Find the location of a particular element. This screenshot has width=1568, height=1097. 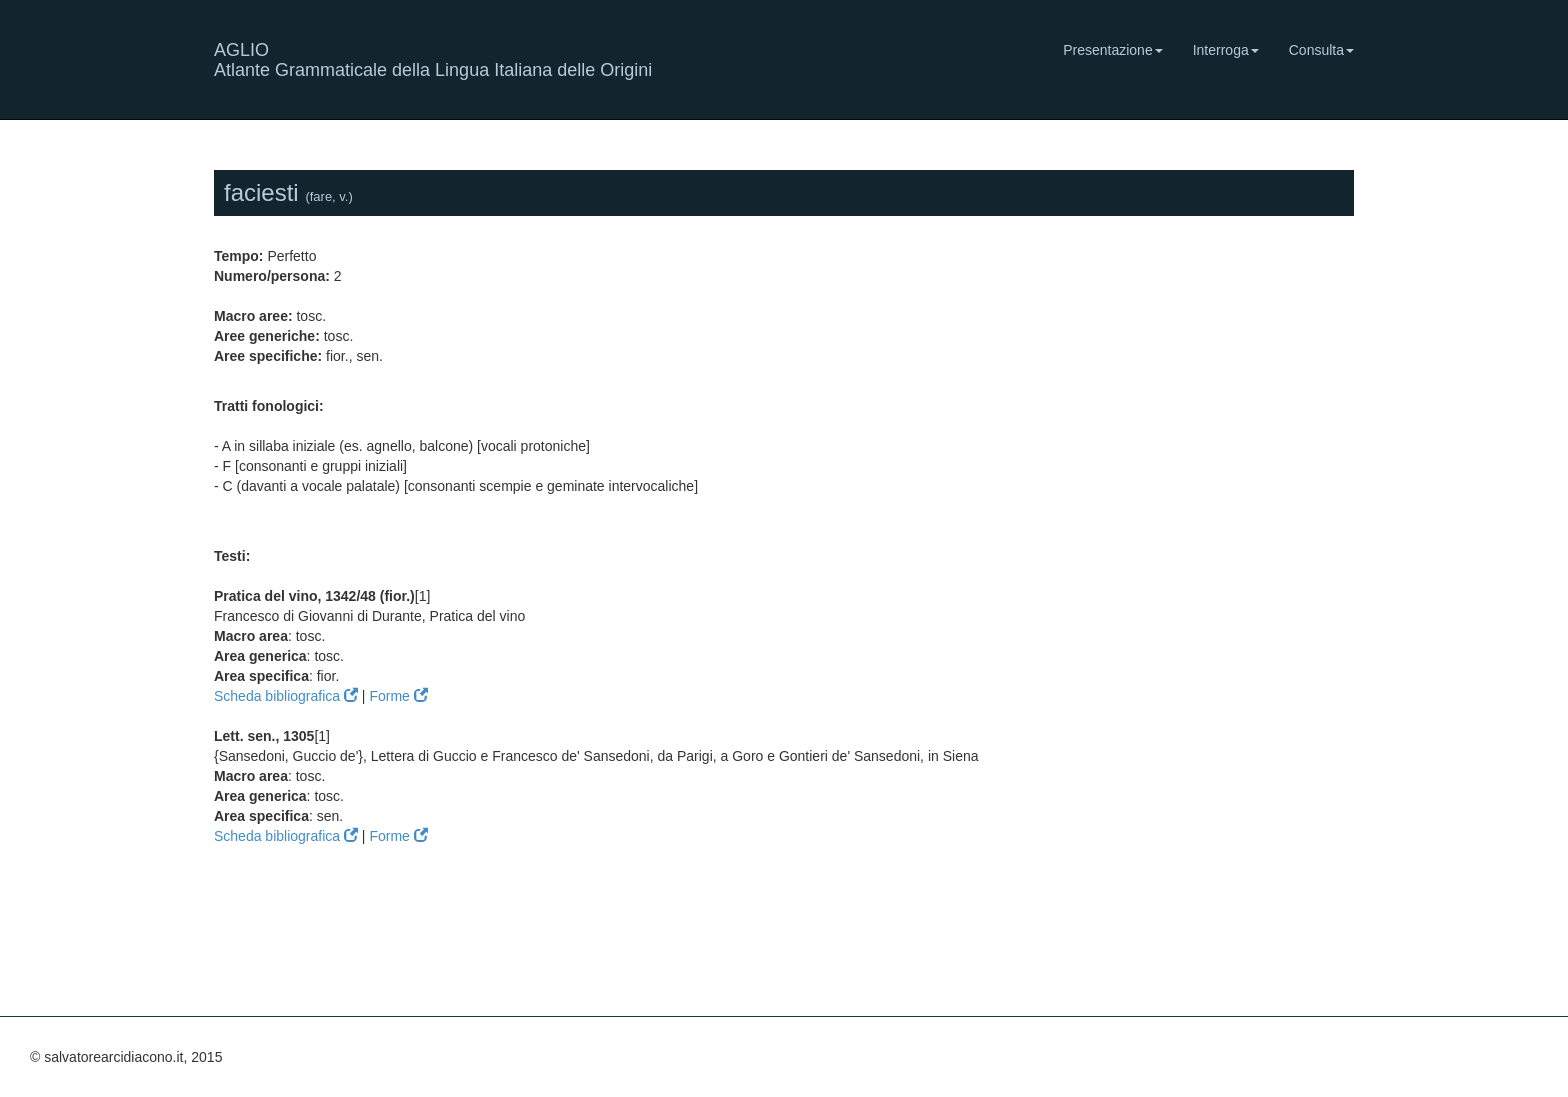

AGLIO Atlante Grammaticale della Lingua Italiana delle Origini is located at coordinates (433, 57).